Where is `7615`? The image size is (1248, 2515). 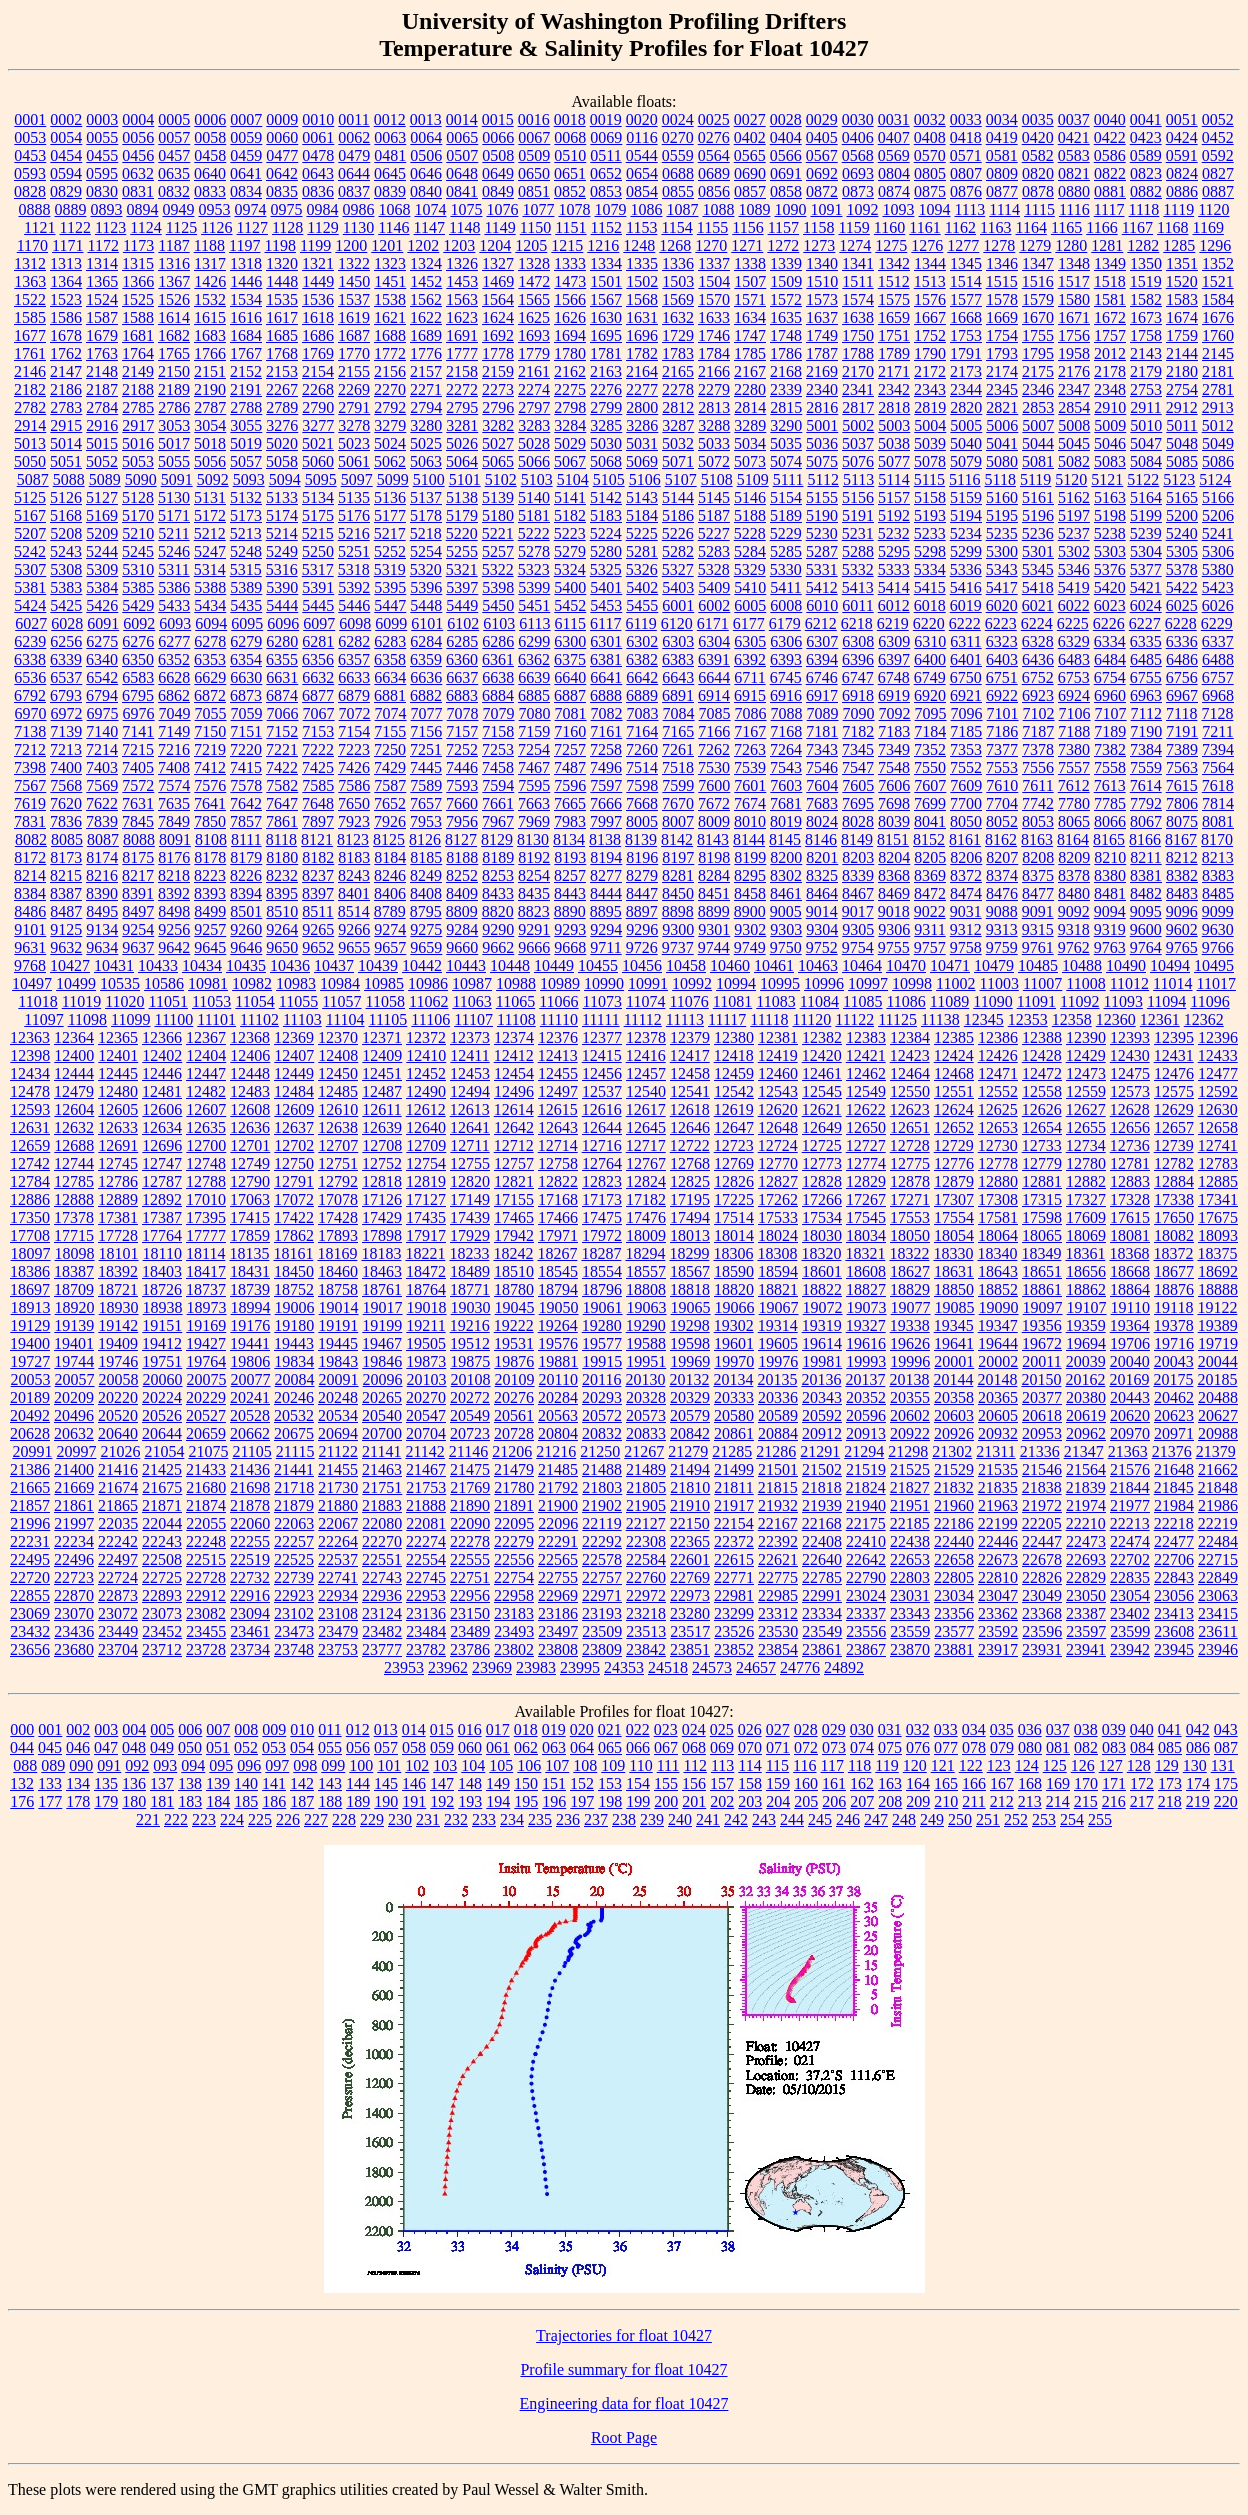 7615 is located at coordinates (1182, 785).